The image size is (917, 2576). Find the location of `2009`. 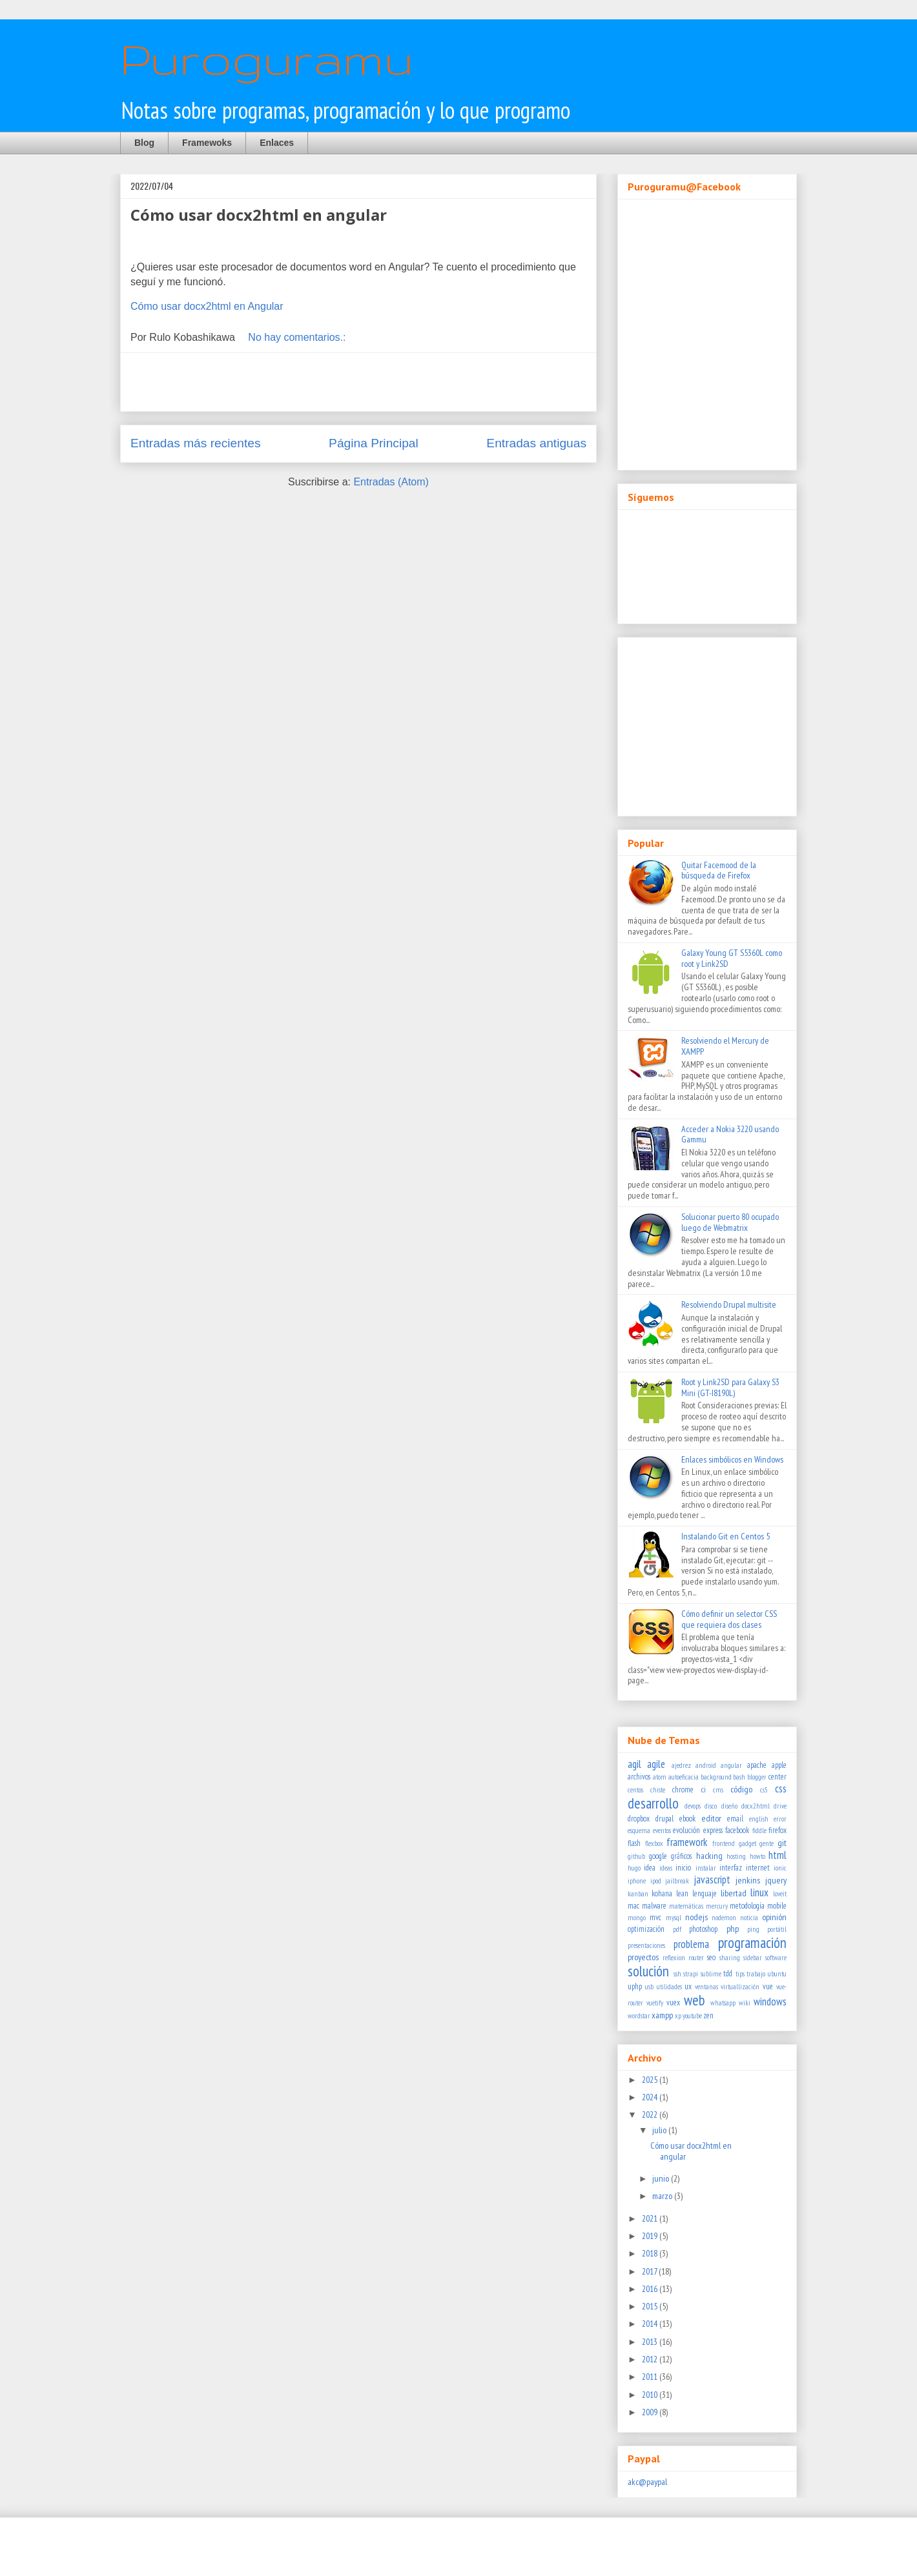

2009 is located at coordinates (650, 2412).